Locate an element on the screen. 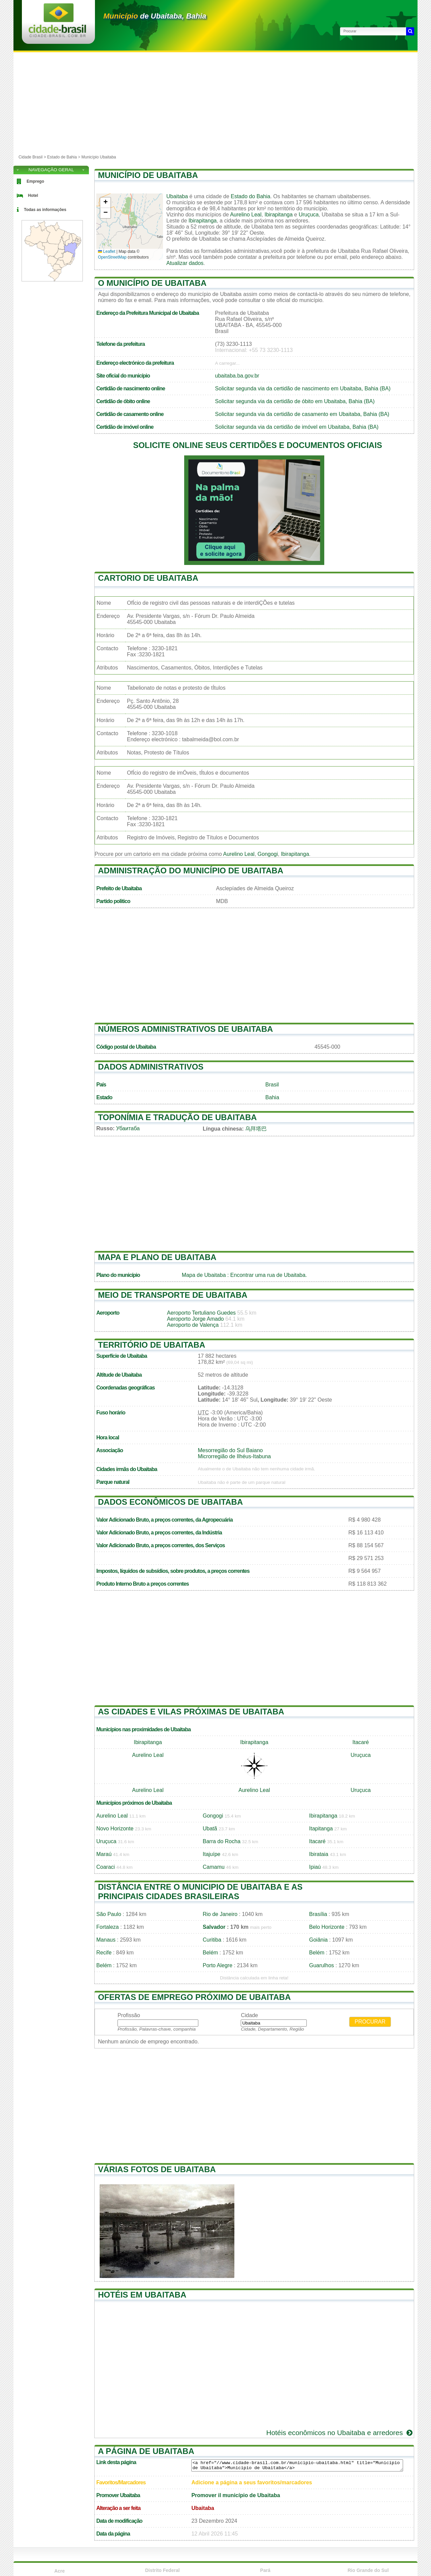 Image resolution: width=431 pixels, height=2576 pixels. Várias fotos de Ubaitaba is located at coordinates (157, 2169).